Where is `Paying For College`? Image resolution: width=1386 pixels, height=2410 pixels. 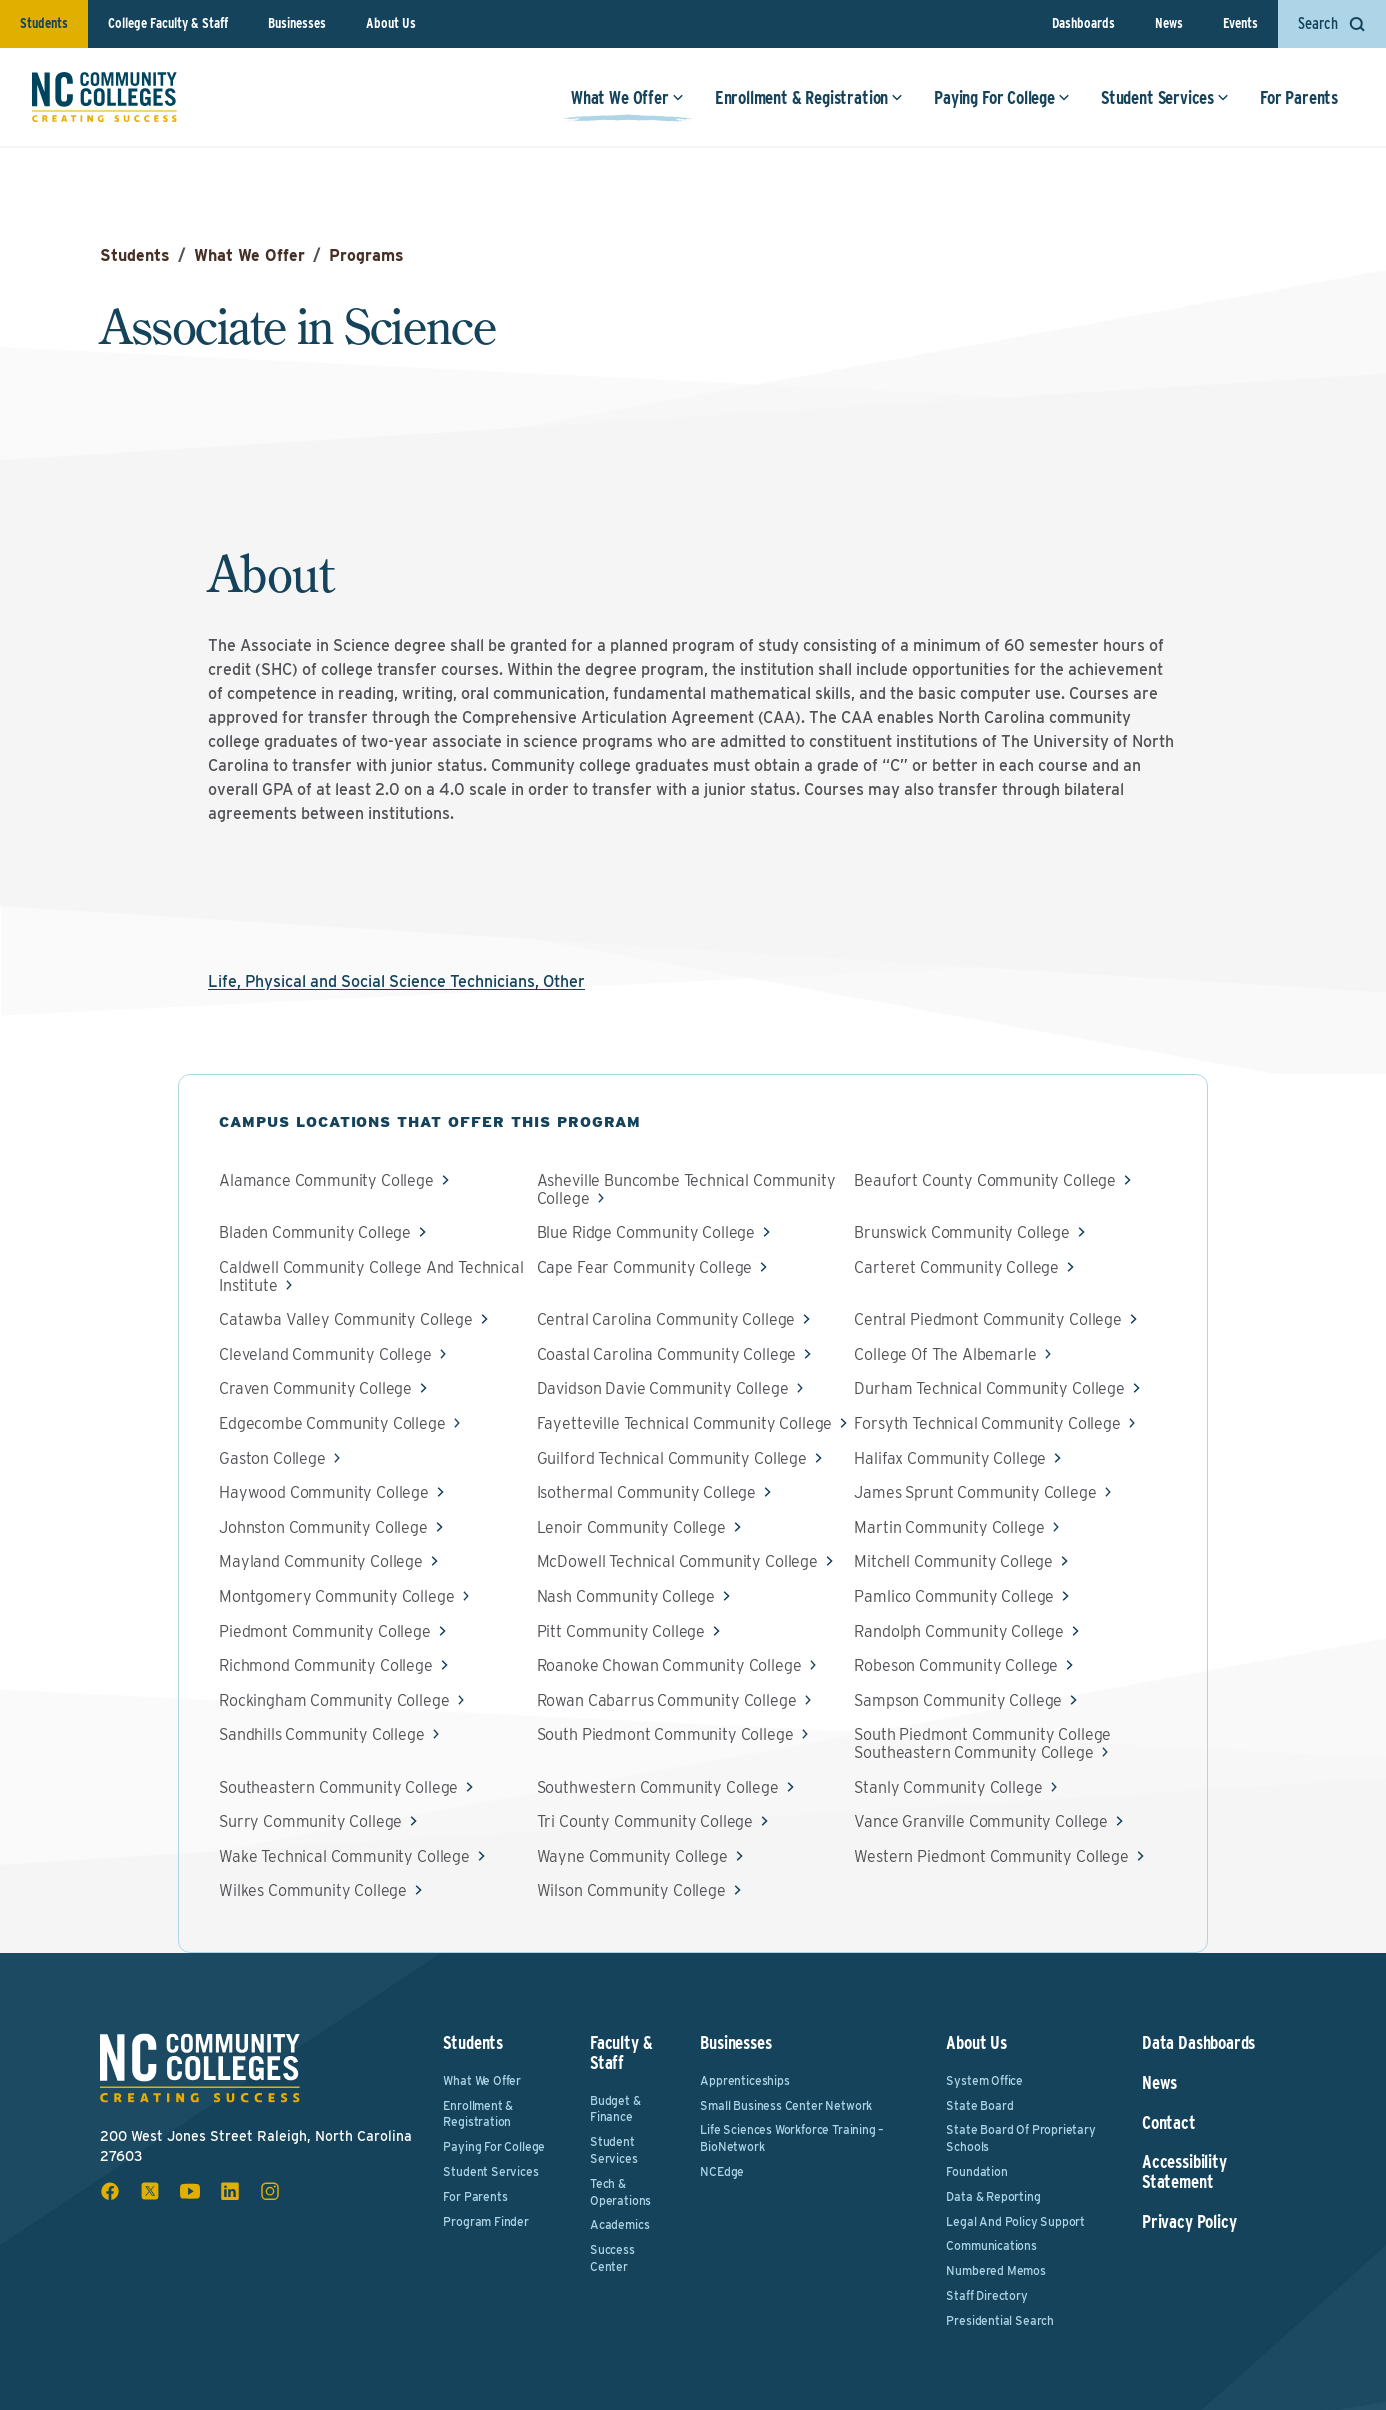 Paying For College is located at coordinates (1002, 97).